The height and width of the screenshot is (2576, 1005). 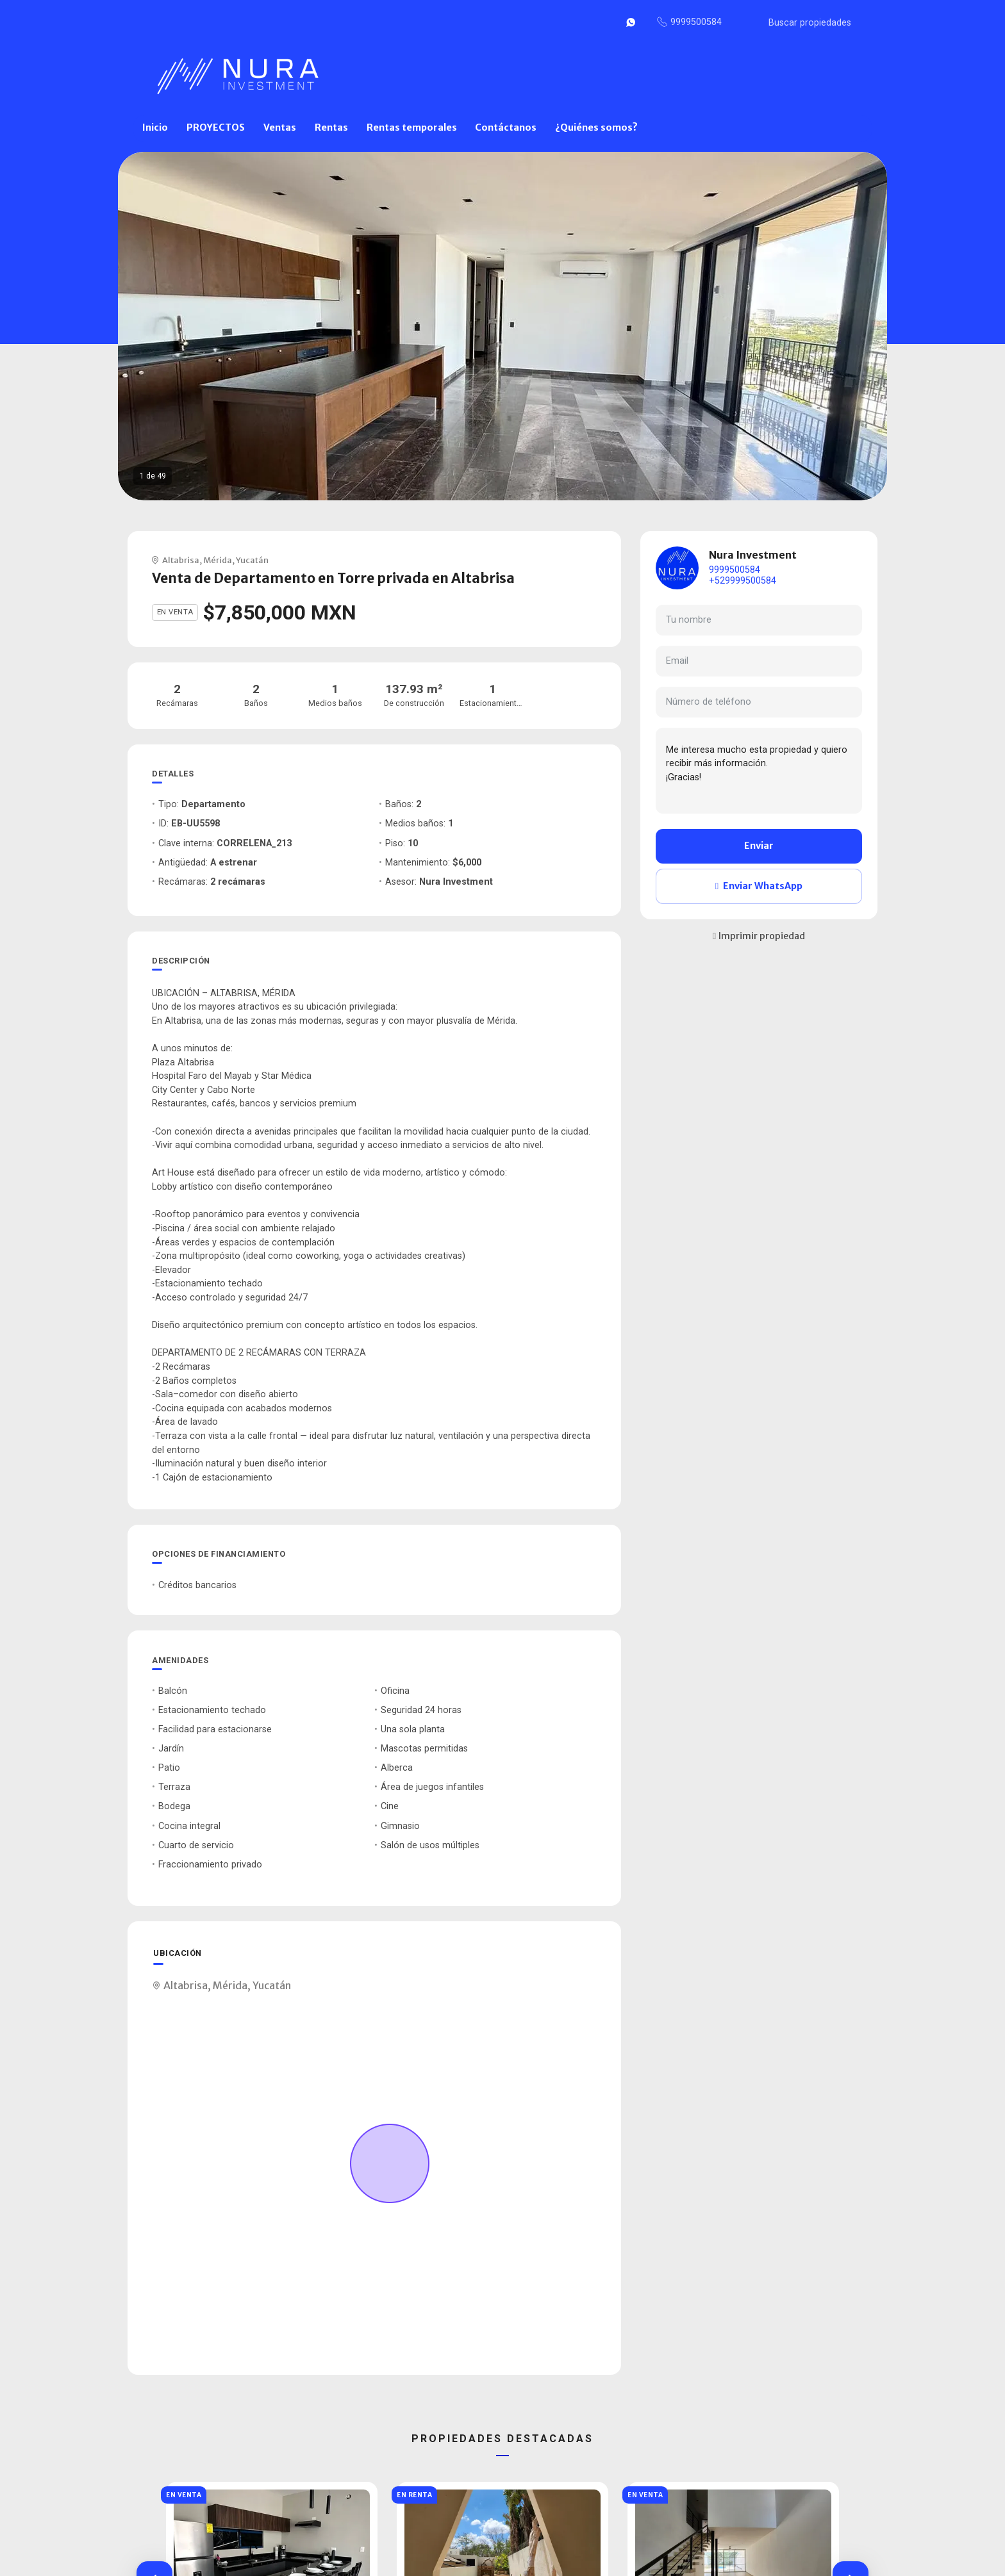 I want to click on +529999500584, so click(x=742, y=580).